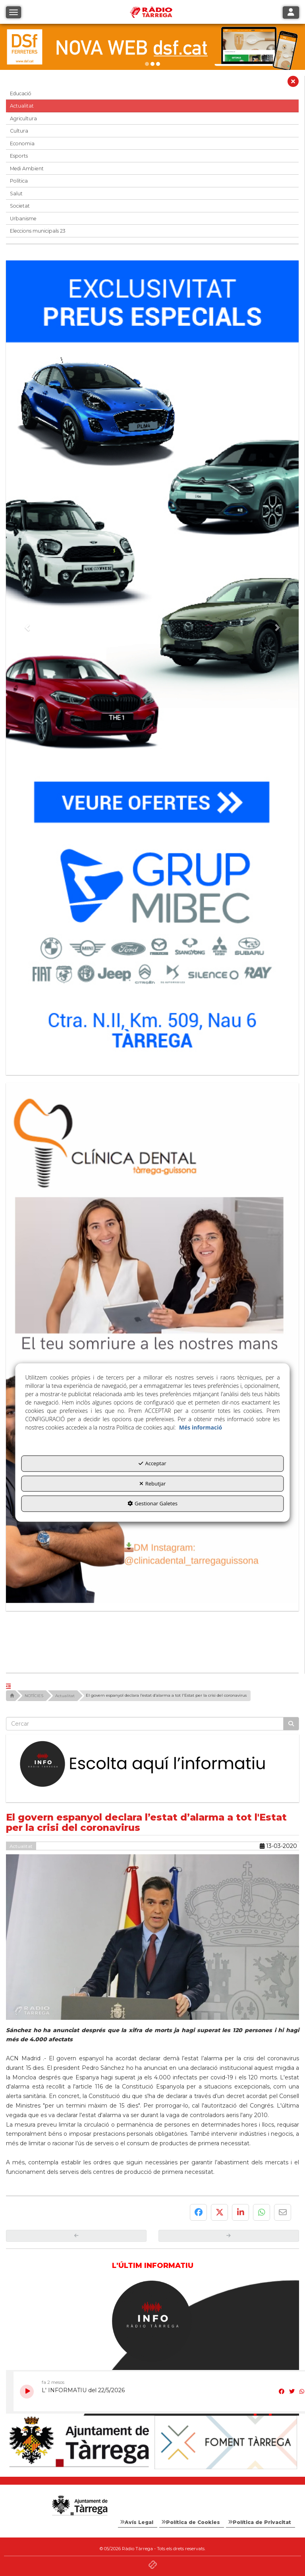 The height and width of the screenshot is (2576, 305). What do you see at coordinates (27, 168) in the screenshot?
I see `Medi Ambient [button]` at bounding box center [27, 168].